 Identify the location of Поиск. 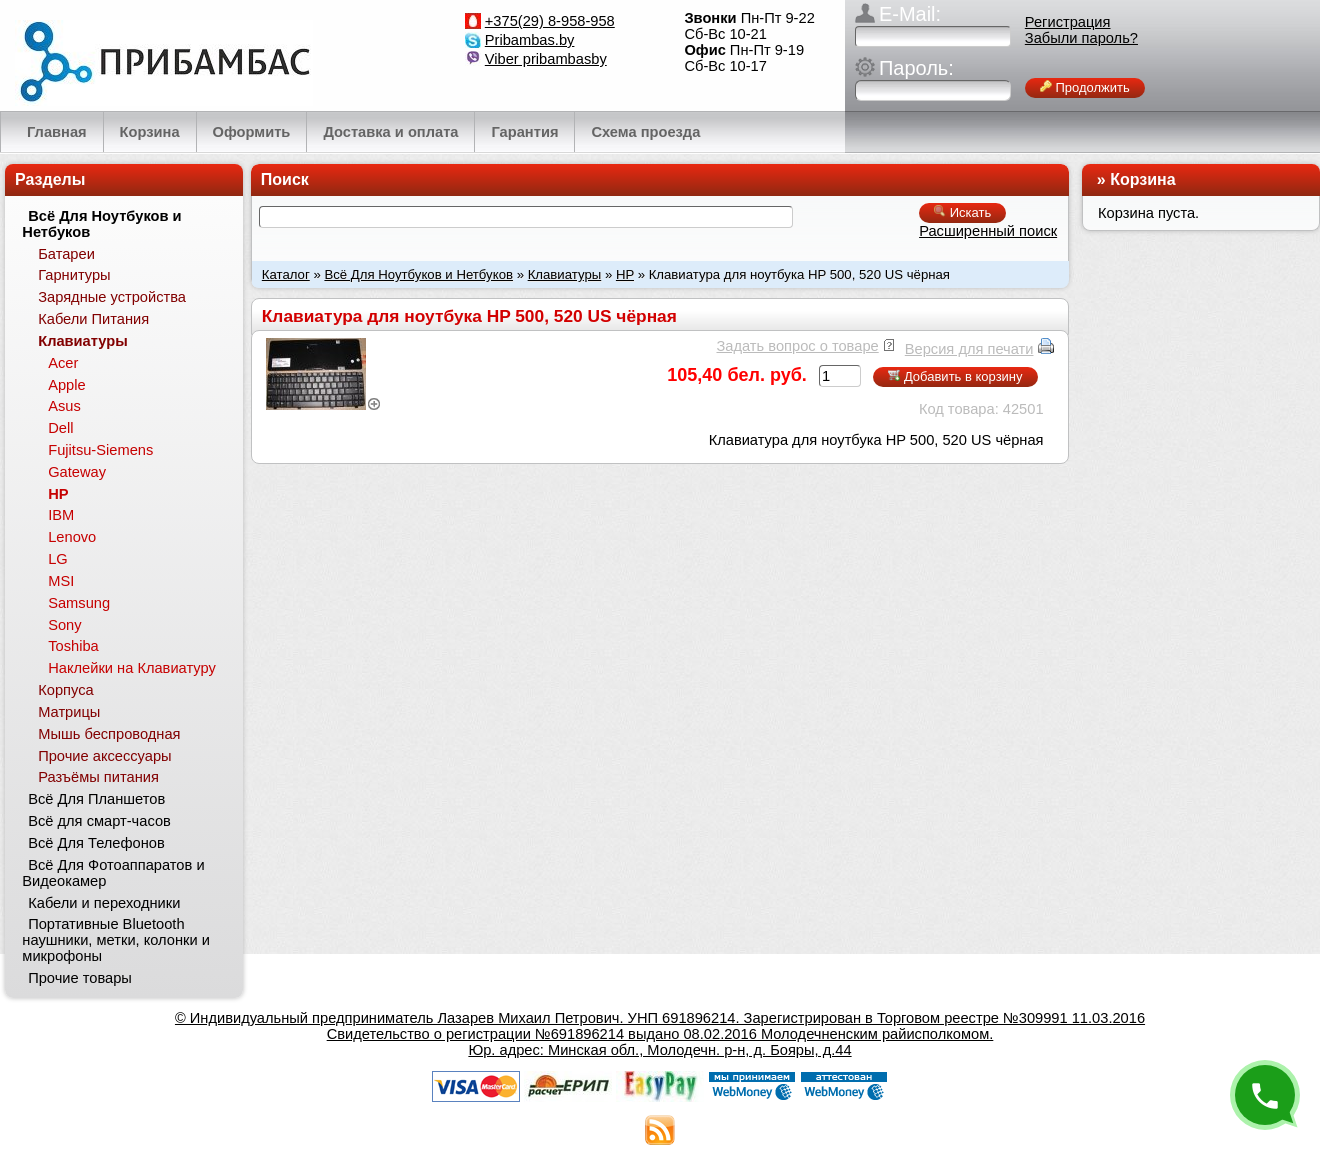
(285, 179).